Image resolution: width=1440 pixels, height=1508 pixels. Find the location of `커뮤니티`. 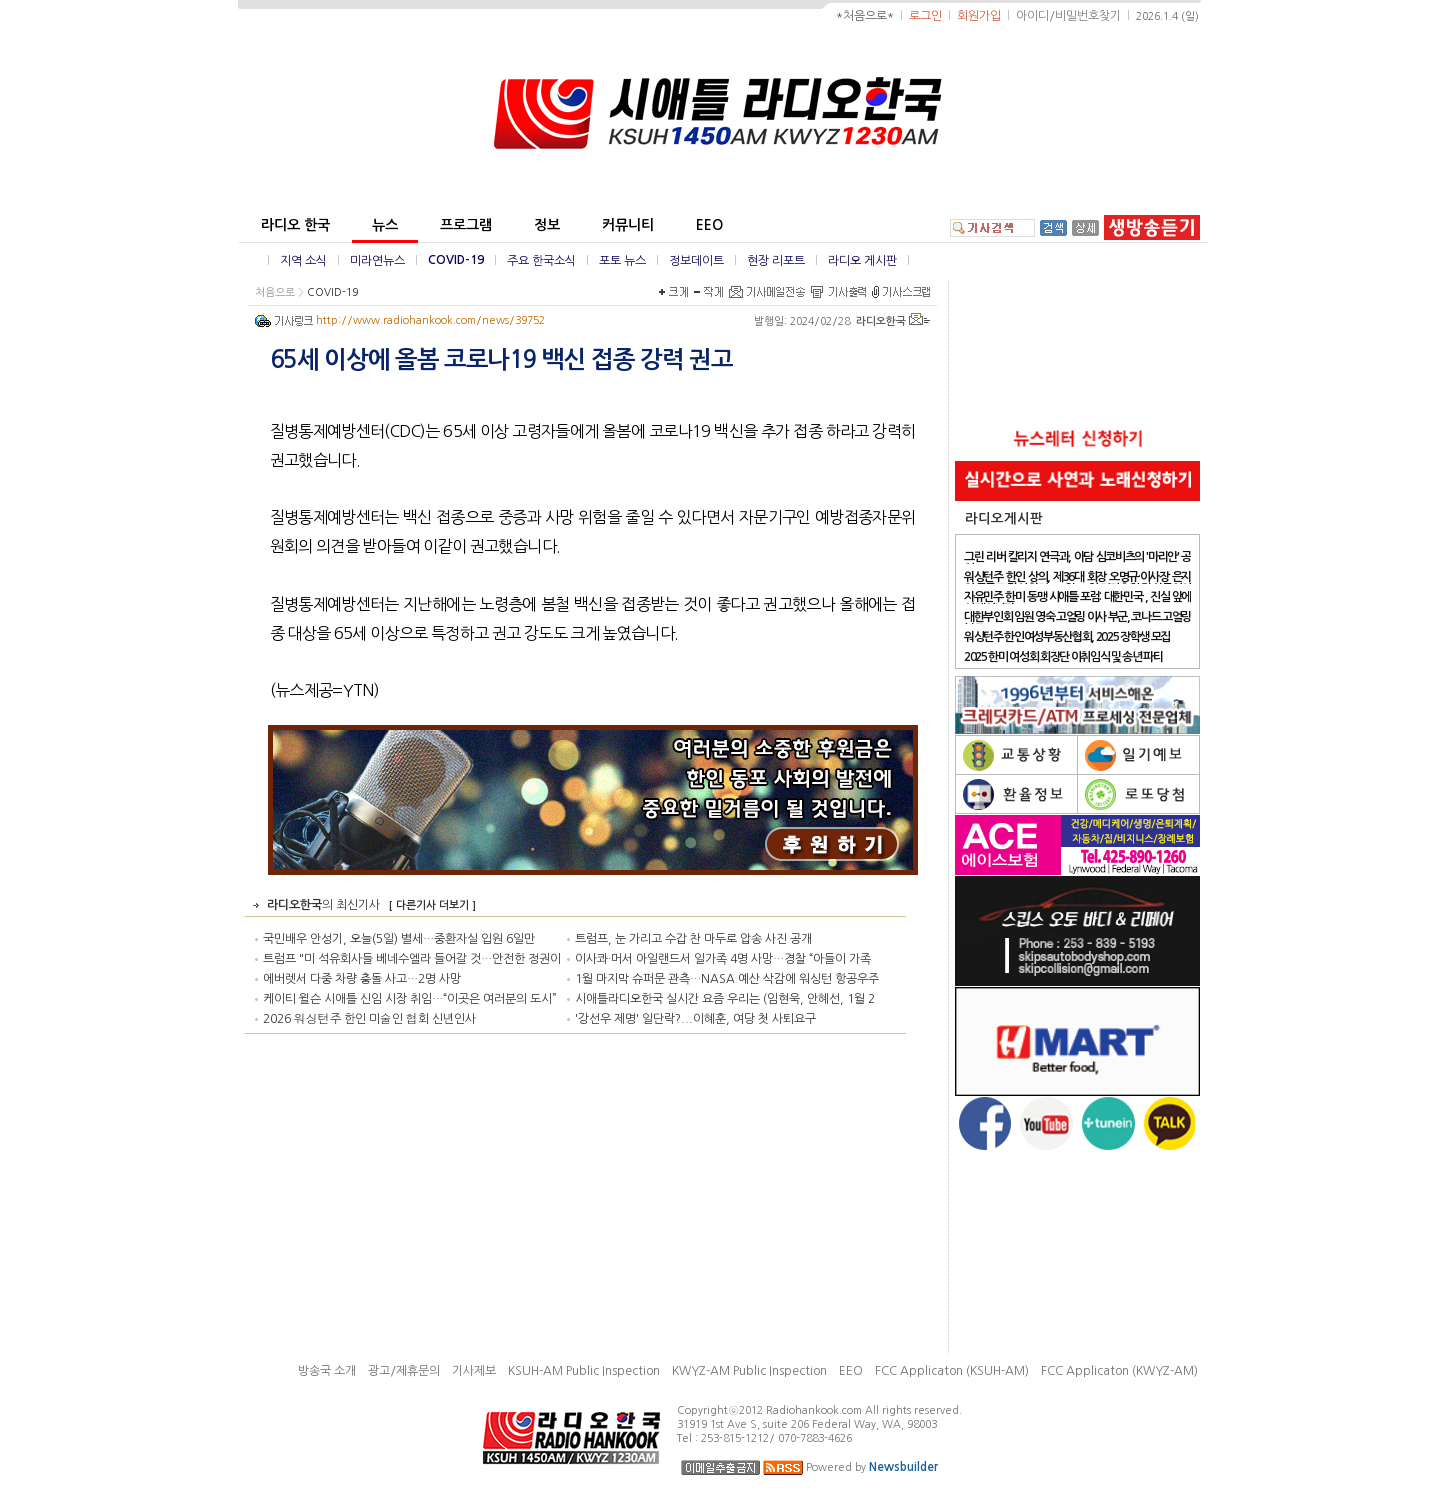

커뮤니티 is located at coordinates (628, 225).